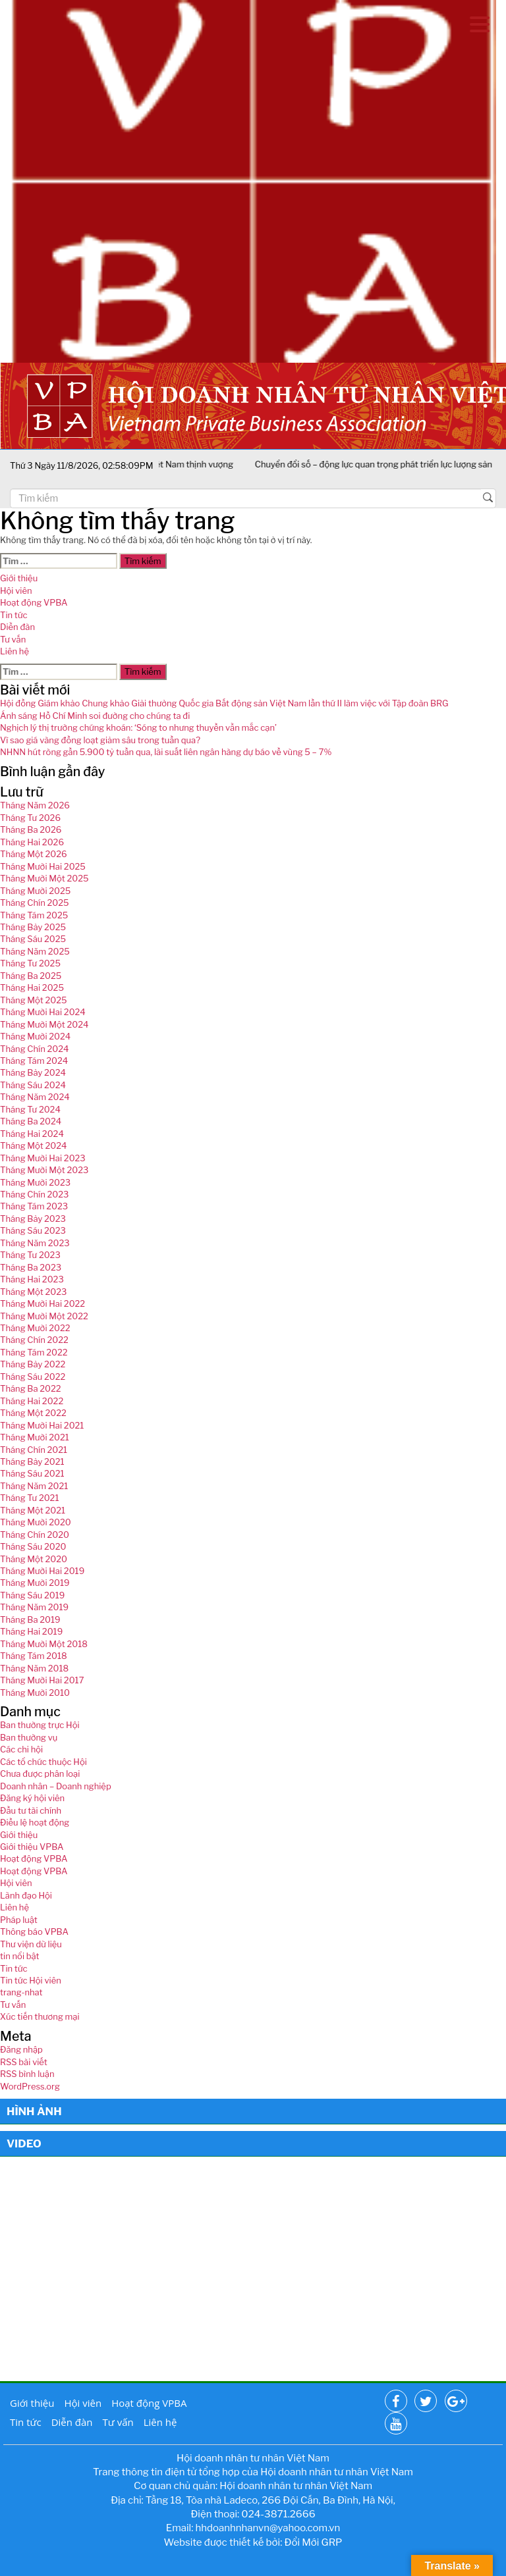 Image resolution: width=506 pixels, height=2576 pixels. I want to click on Tháng Bảy 2023, so click(33, 1218).